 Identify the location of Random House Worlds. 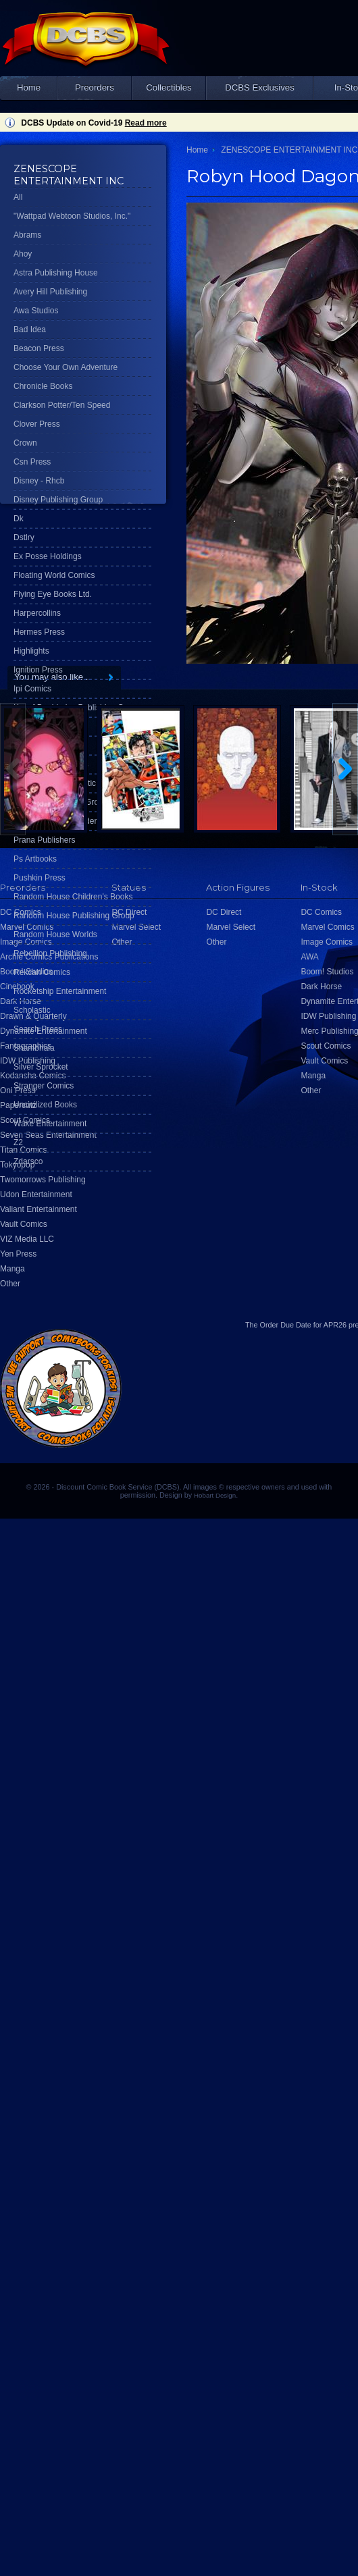
(55, 934).